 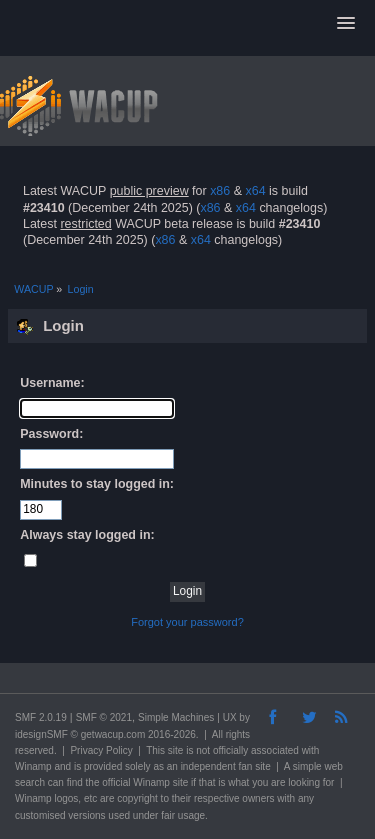 I want to click on Privacy Policy, so click(x=101, y=750).